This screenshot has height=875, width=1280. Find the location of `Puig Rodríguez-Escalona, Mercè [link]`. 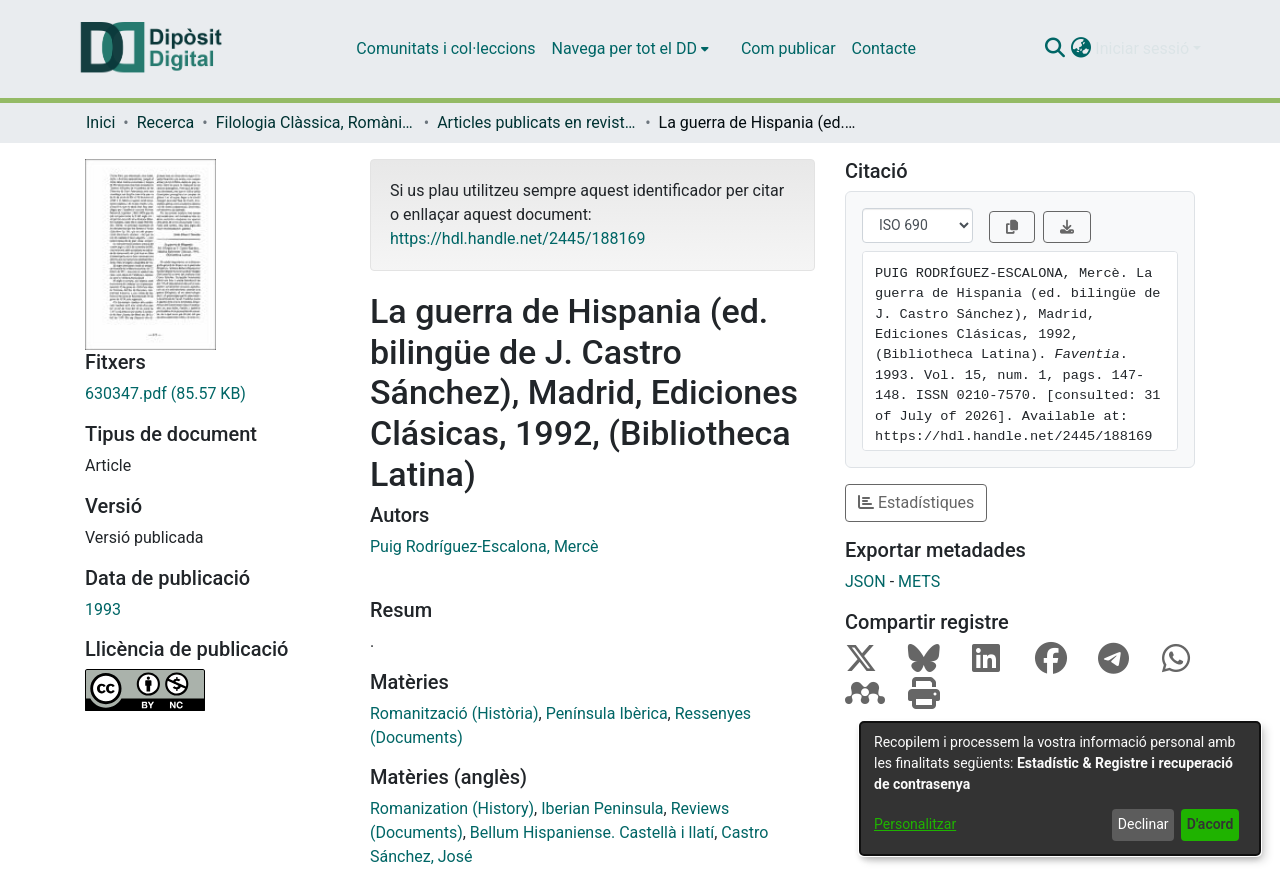

Puig Rodríguez-Escalona, Mercè [link] is located at coordinates (484, 546).